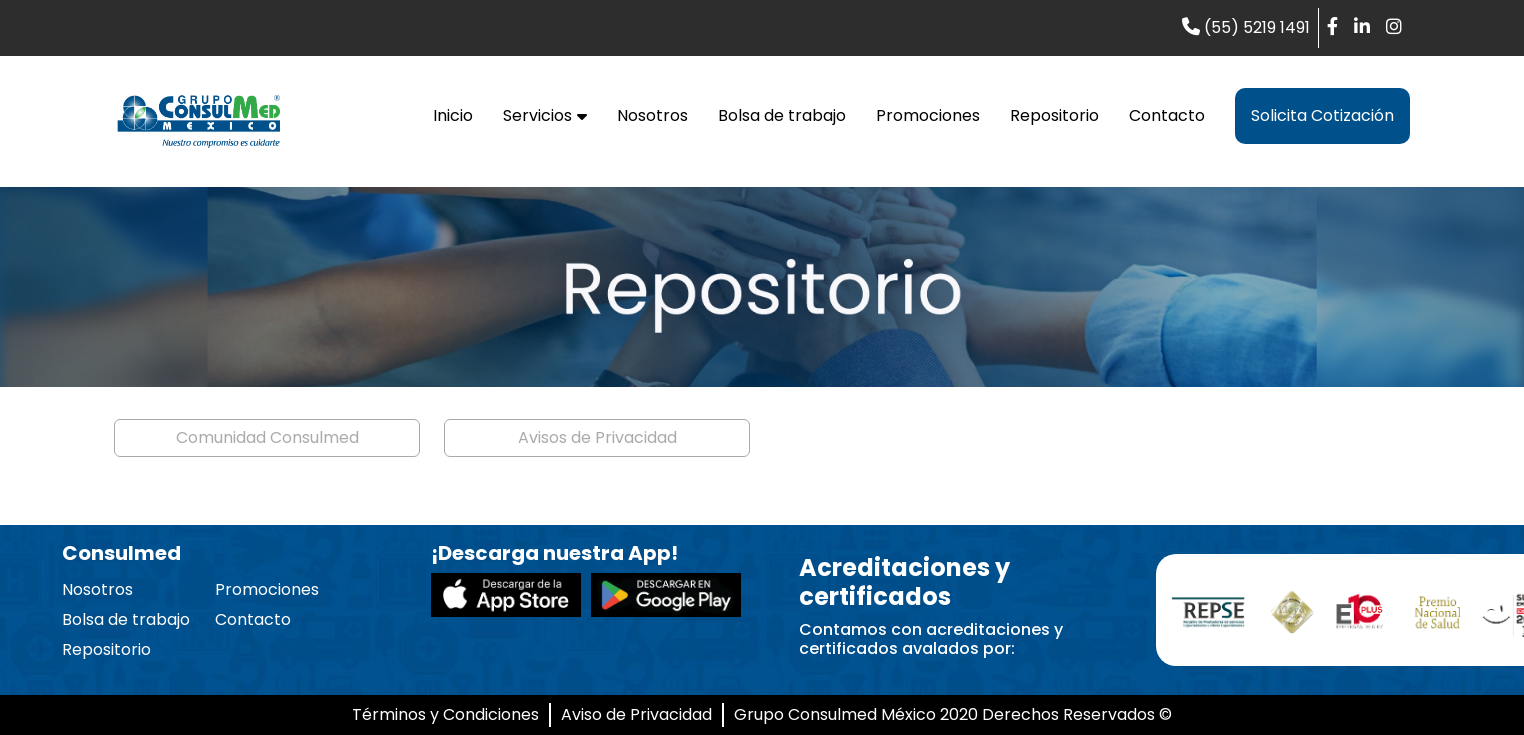  What do you see at coordinates (545, 115) in the screenshot?
I see `Servicios` at bounding box center [545, 115].